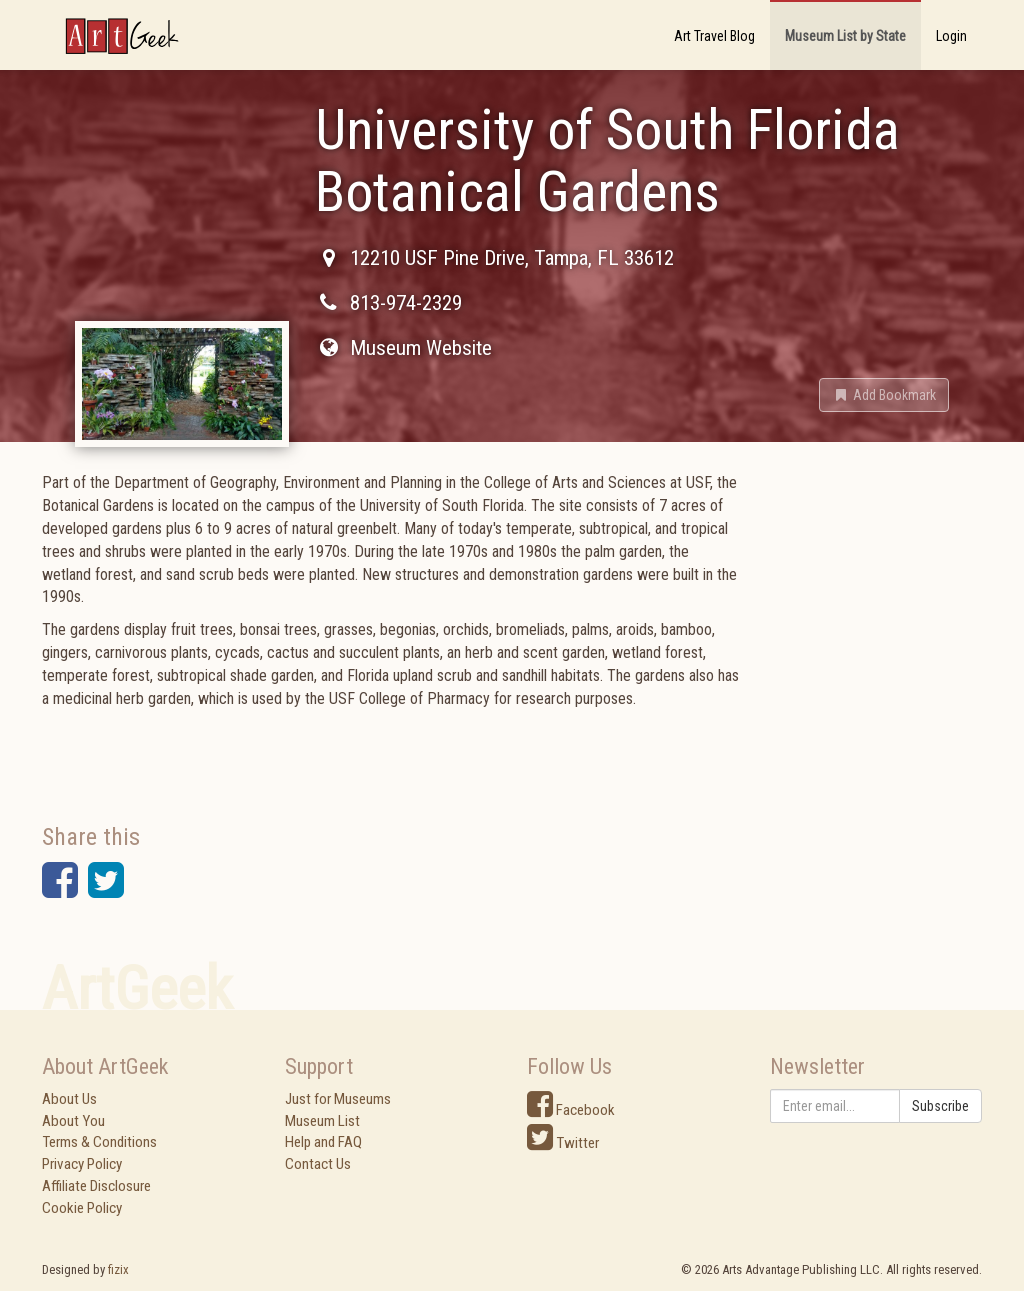  What do you see at coordinates (563, 1143) in the screenshot?
I see `Twitter` at bounding box center [563, 1143].